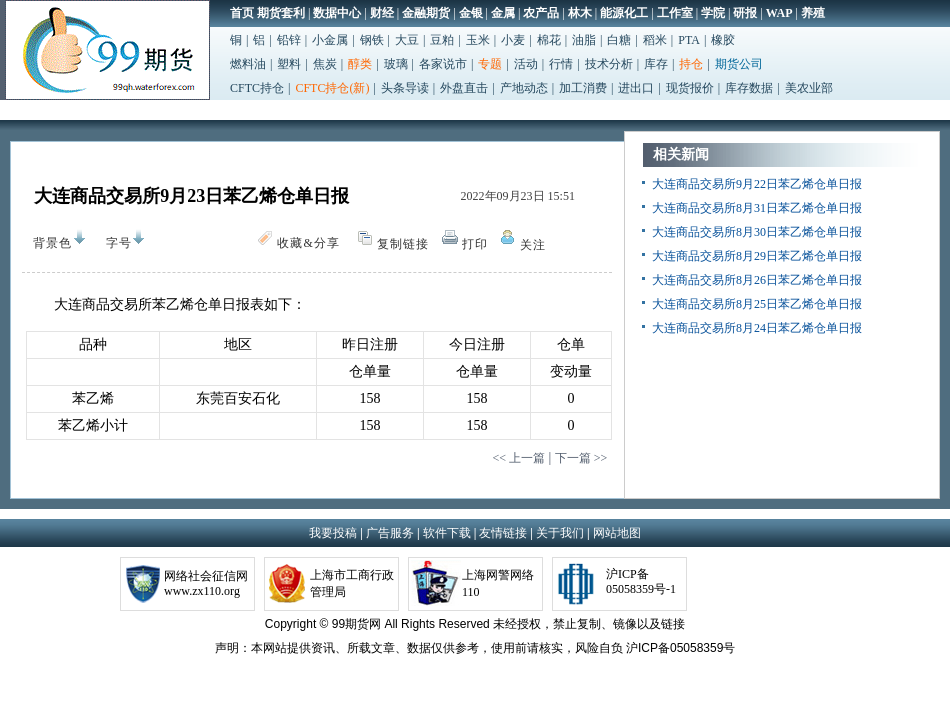 The height and width of the screenshot is (720, 950). Describe the element at coordinates (289, 64) in the screenshot. I see `塑料` at that location.